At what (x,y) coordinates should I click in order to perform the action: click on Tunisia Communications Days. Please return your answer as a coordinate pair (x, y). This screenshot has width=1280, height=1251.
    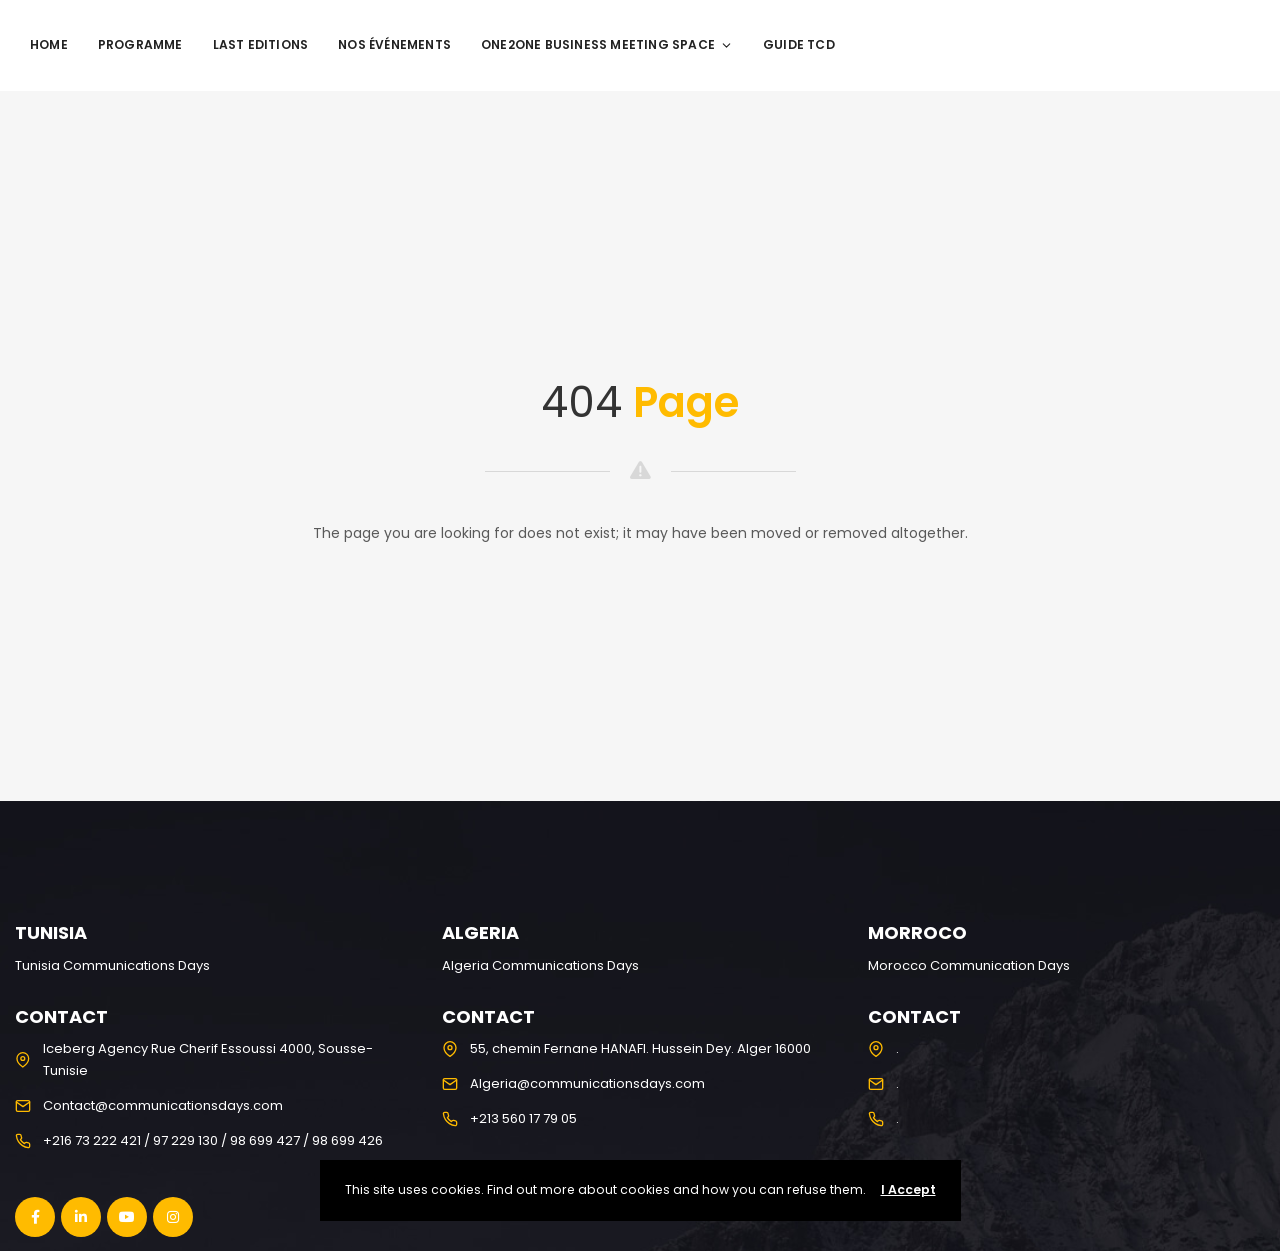
    Looking at the image, I should click on (112, 965).